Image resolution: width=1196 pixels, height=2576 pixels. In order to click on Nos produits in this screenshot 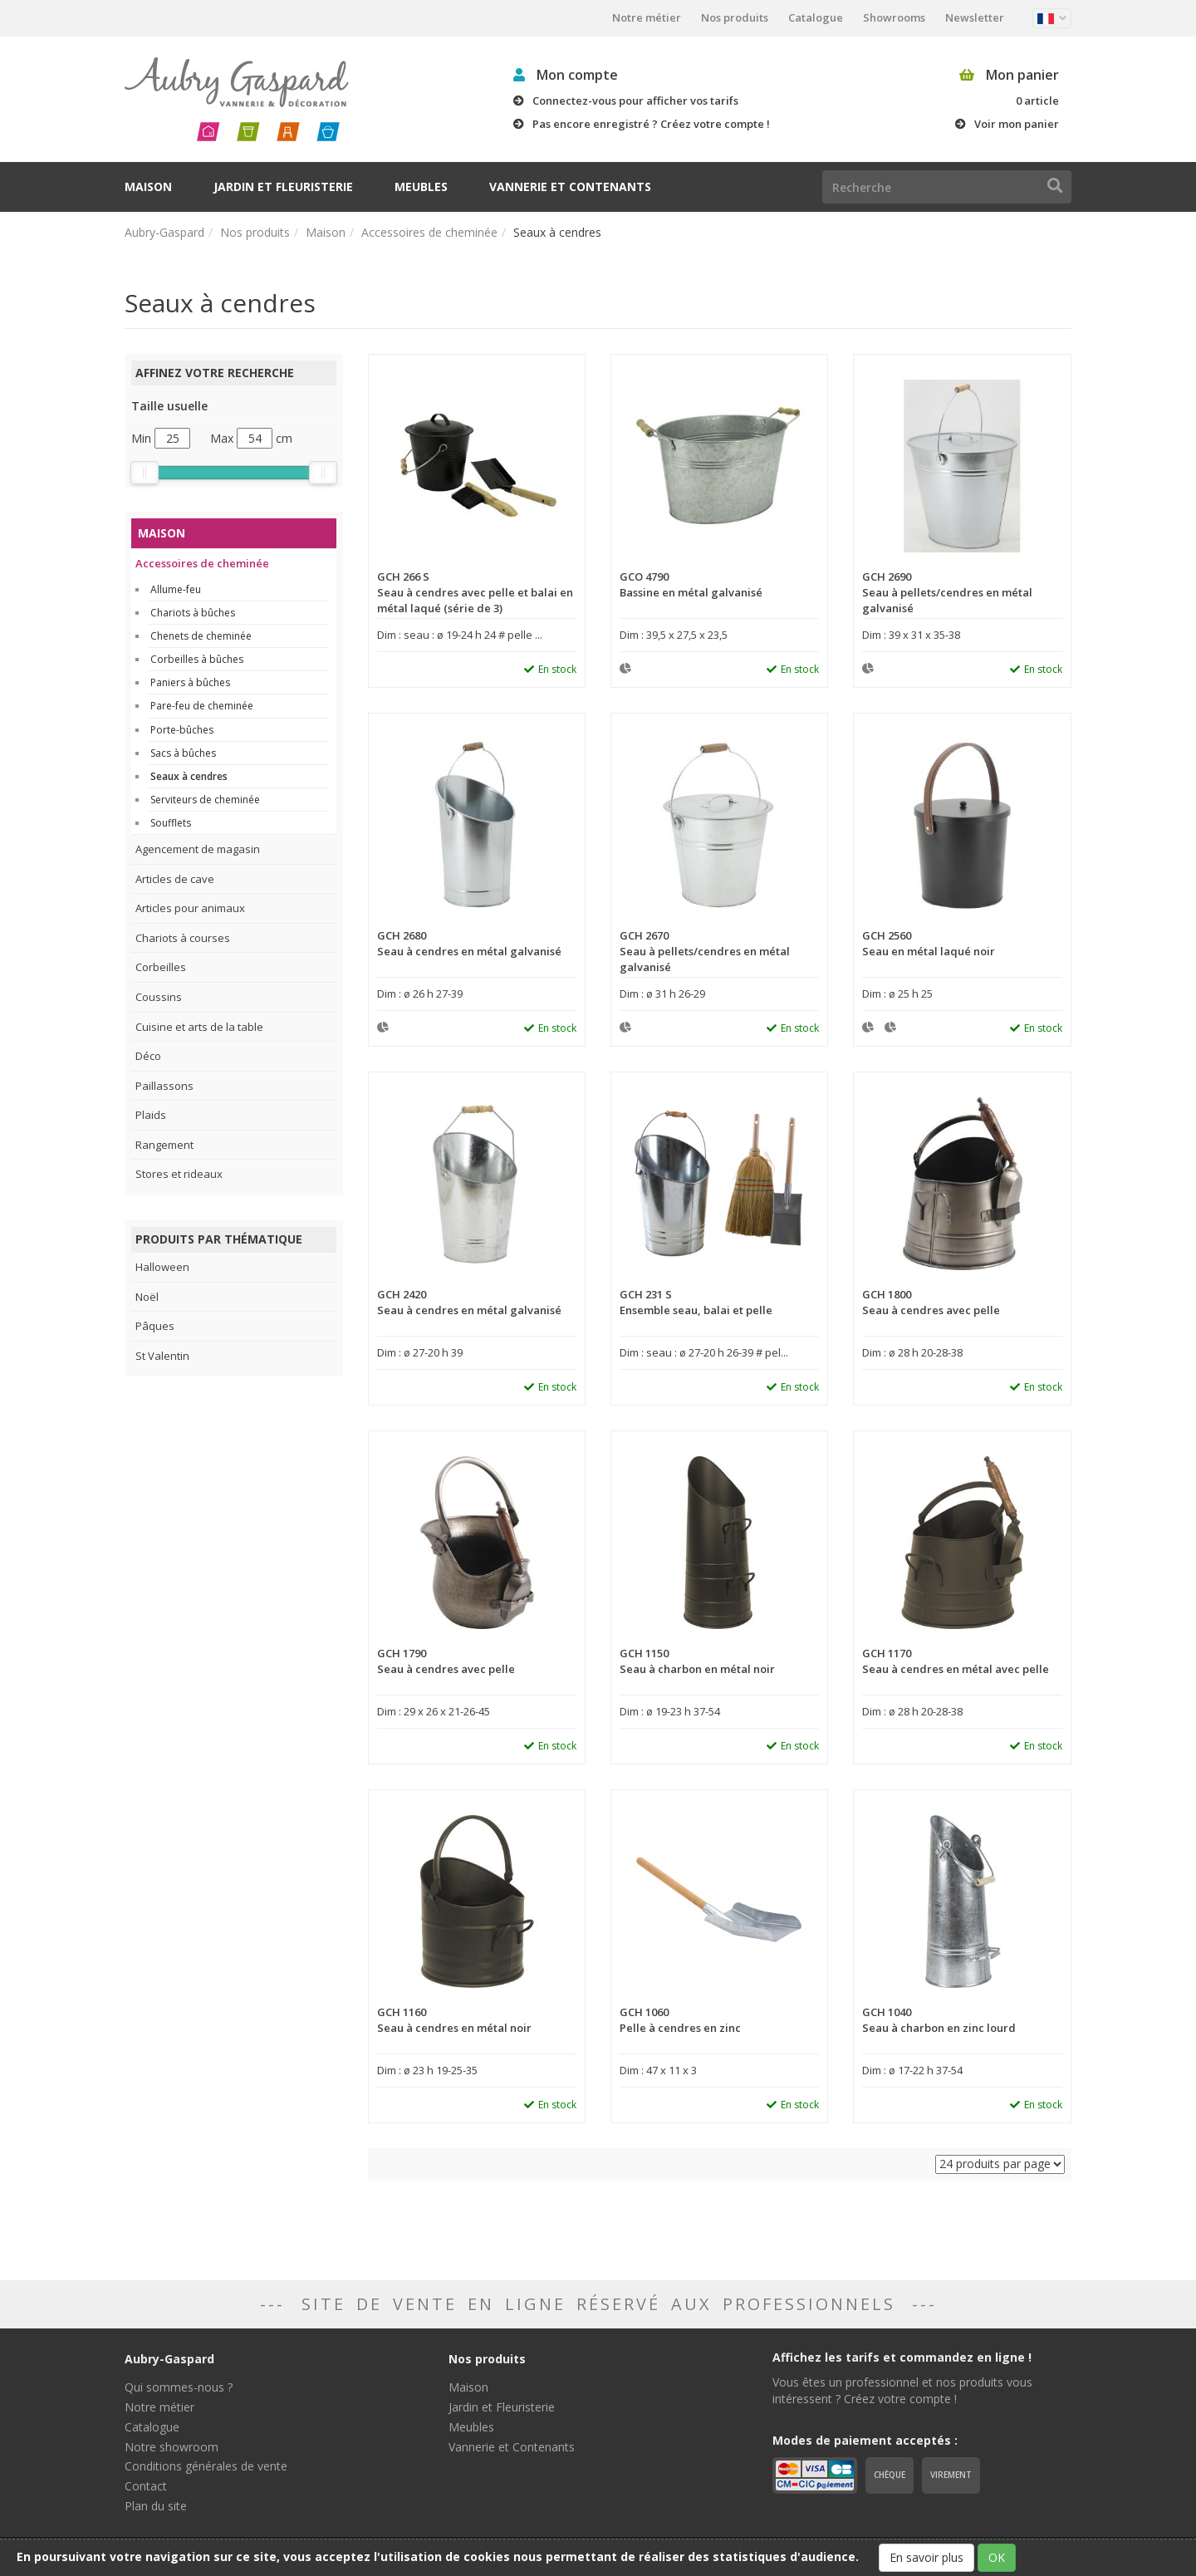, I will do `click(734, 17)`.